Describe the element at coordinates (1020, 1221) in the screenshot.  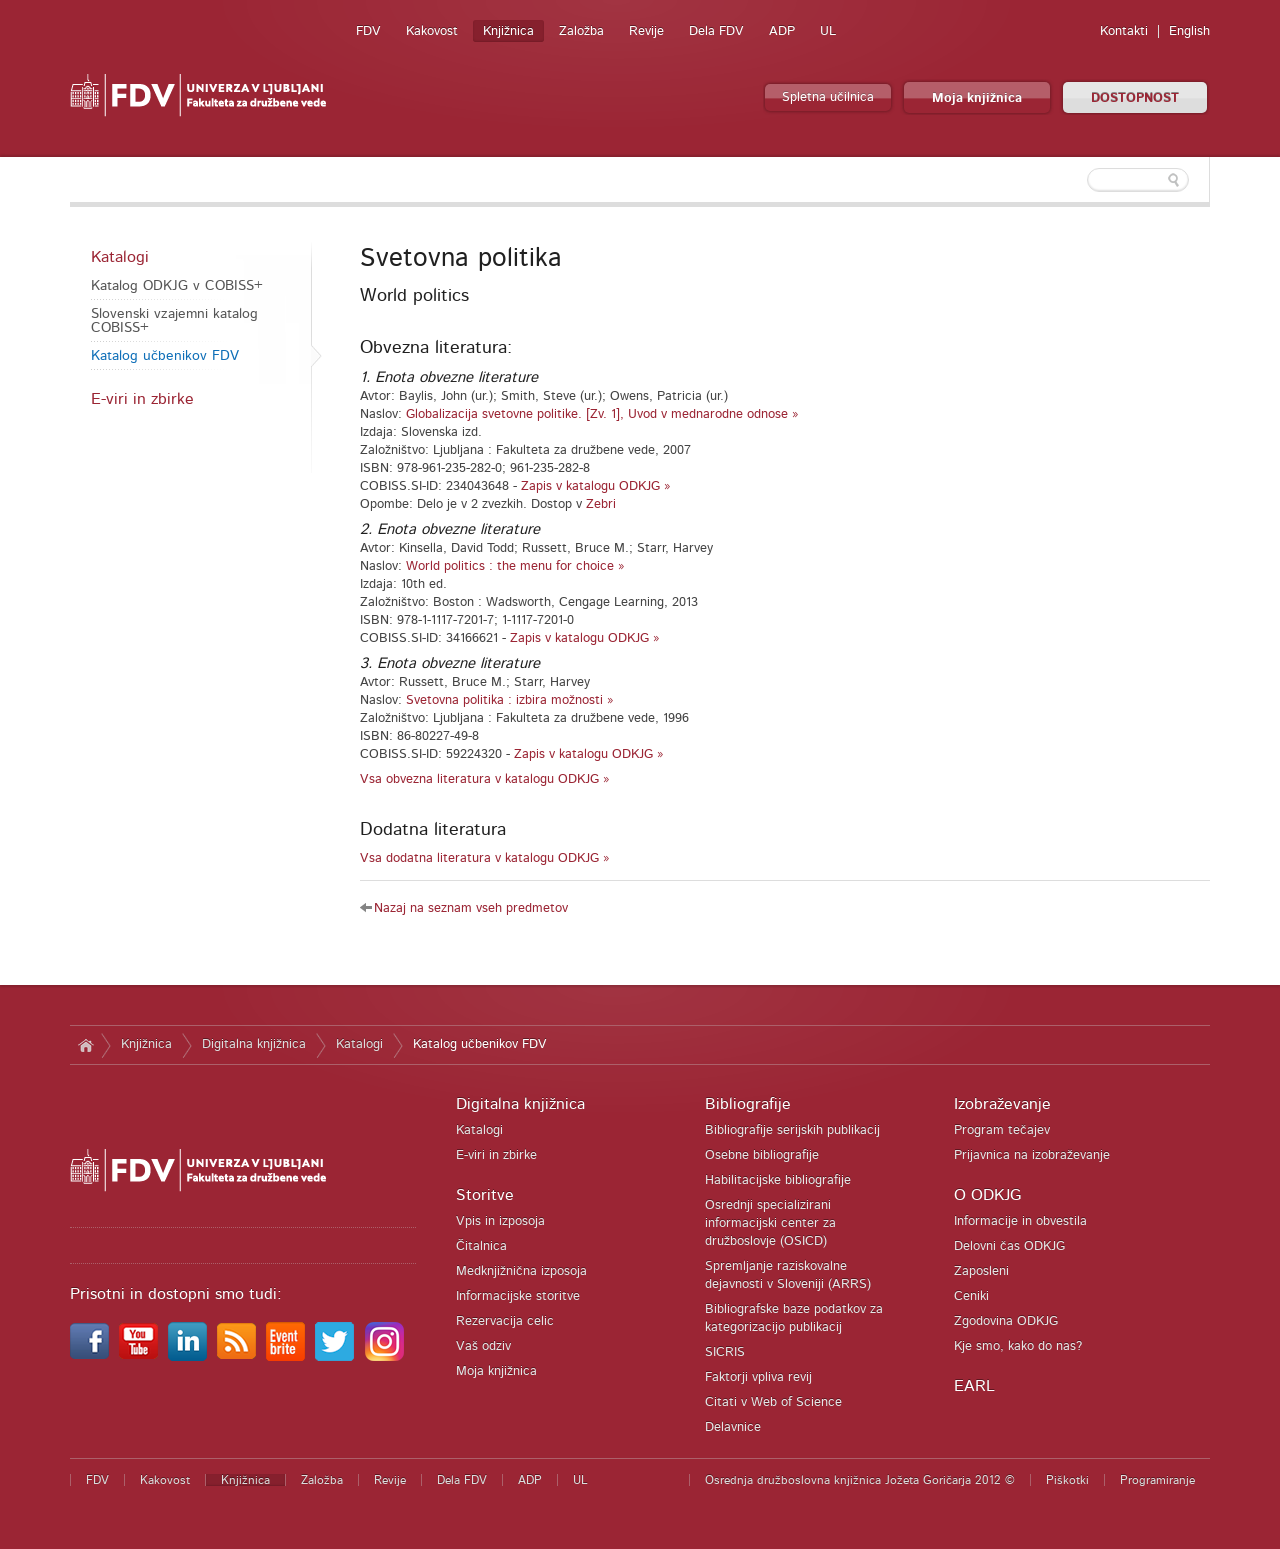
I see `Informacije in obvestila` at that location.